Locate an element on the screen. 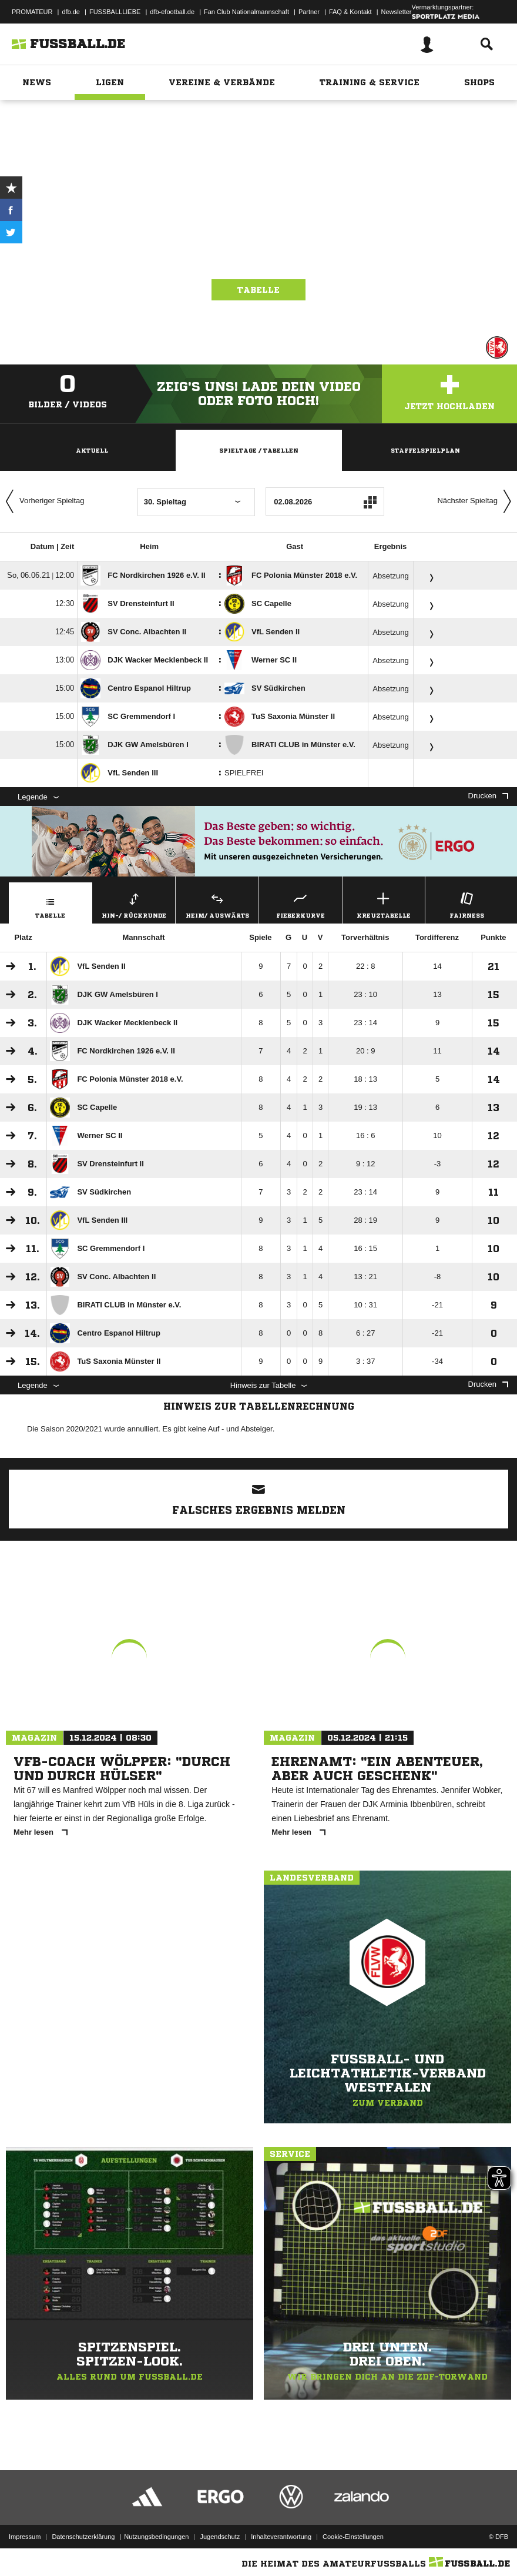 Image resolution: width=517 pixels, height=2576 pixels. Inhalteverantwortung is located at coordinates (281, 2536).